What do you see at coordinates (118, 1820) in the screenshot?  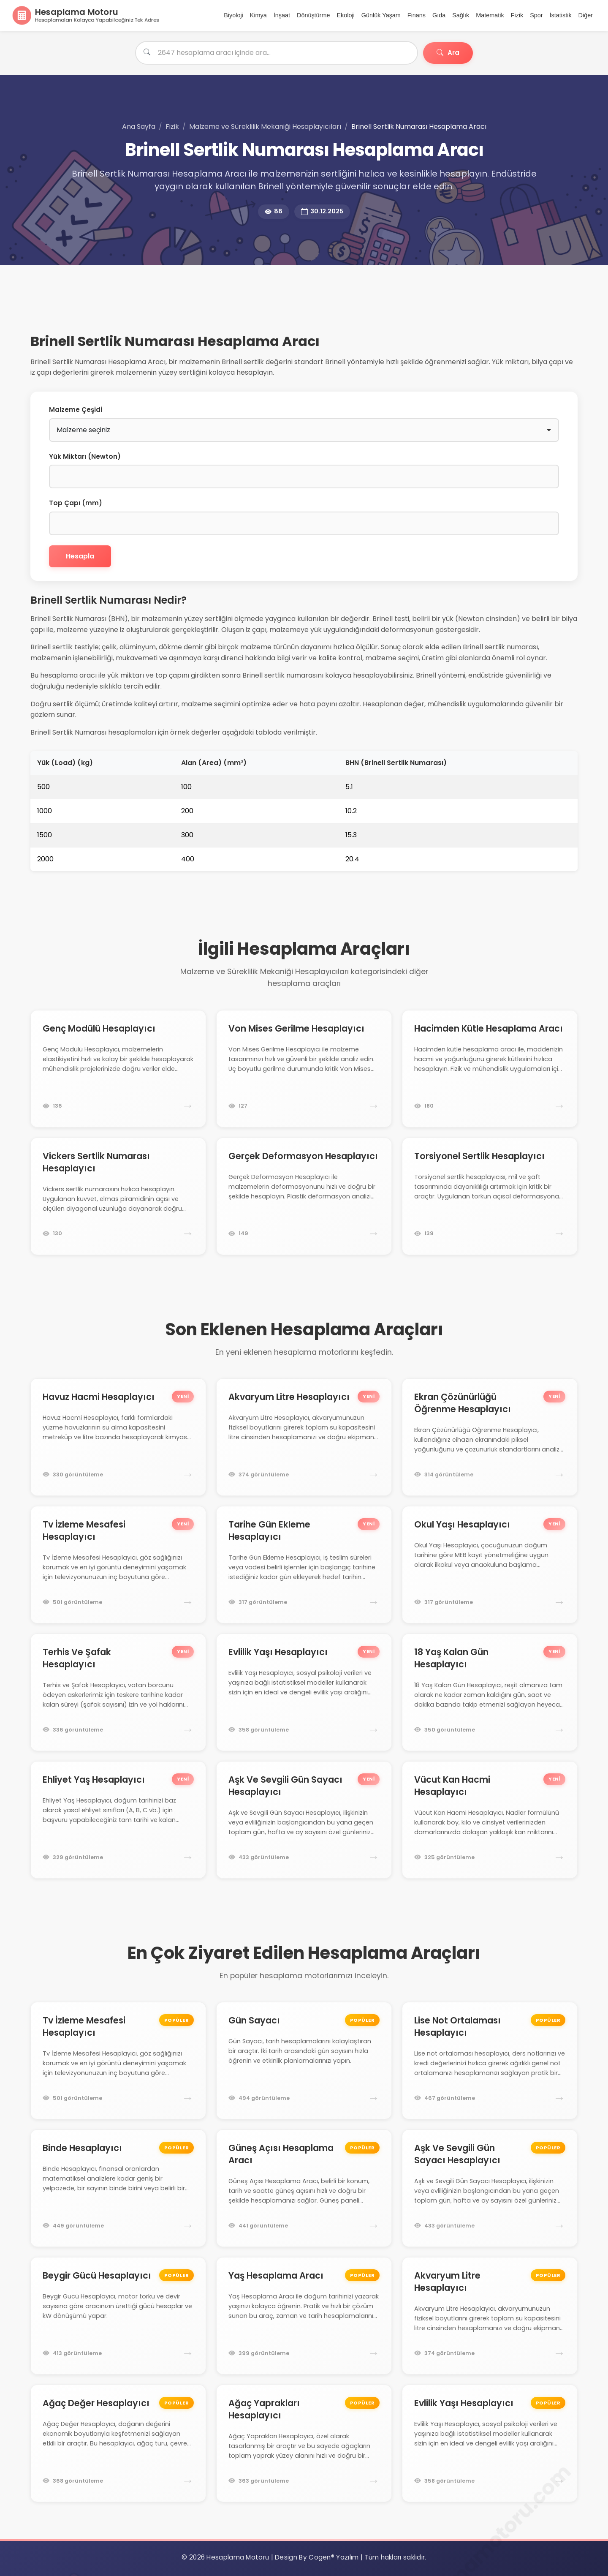 I see `[Ehliyet Yaş Hesaplayıcı hesaplama motoruna git]` at bounding box center [118, 1820].